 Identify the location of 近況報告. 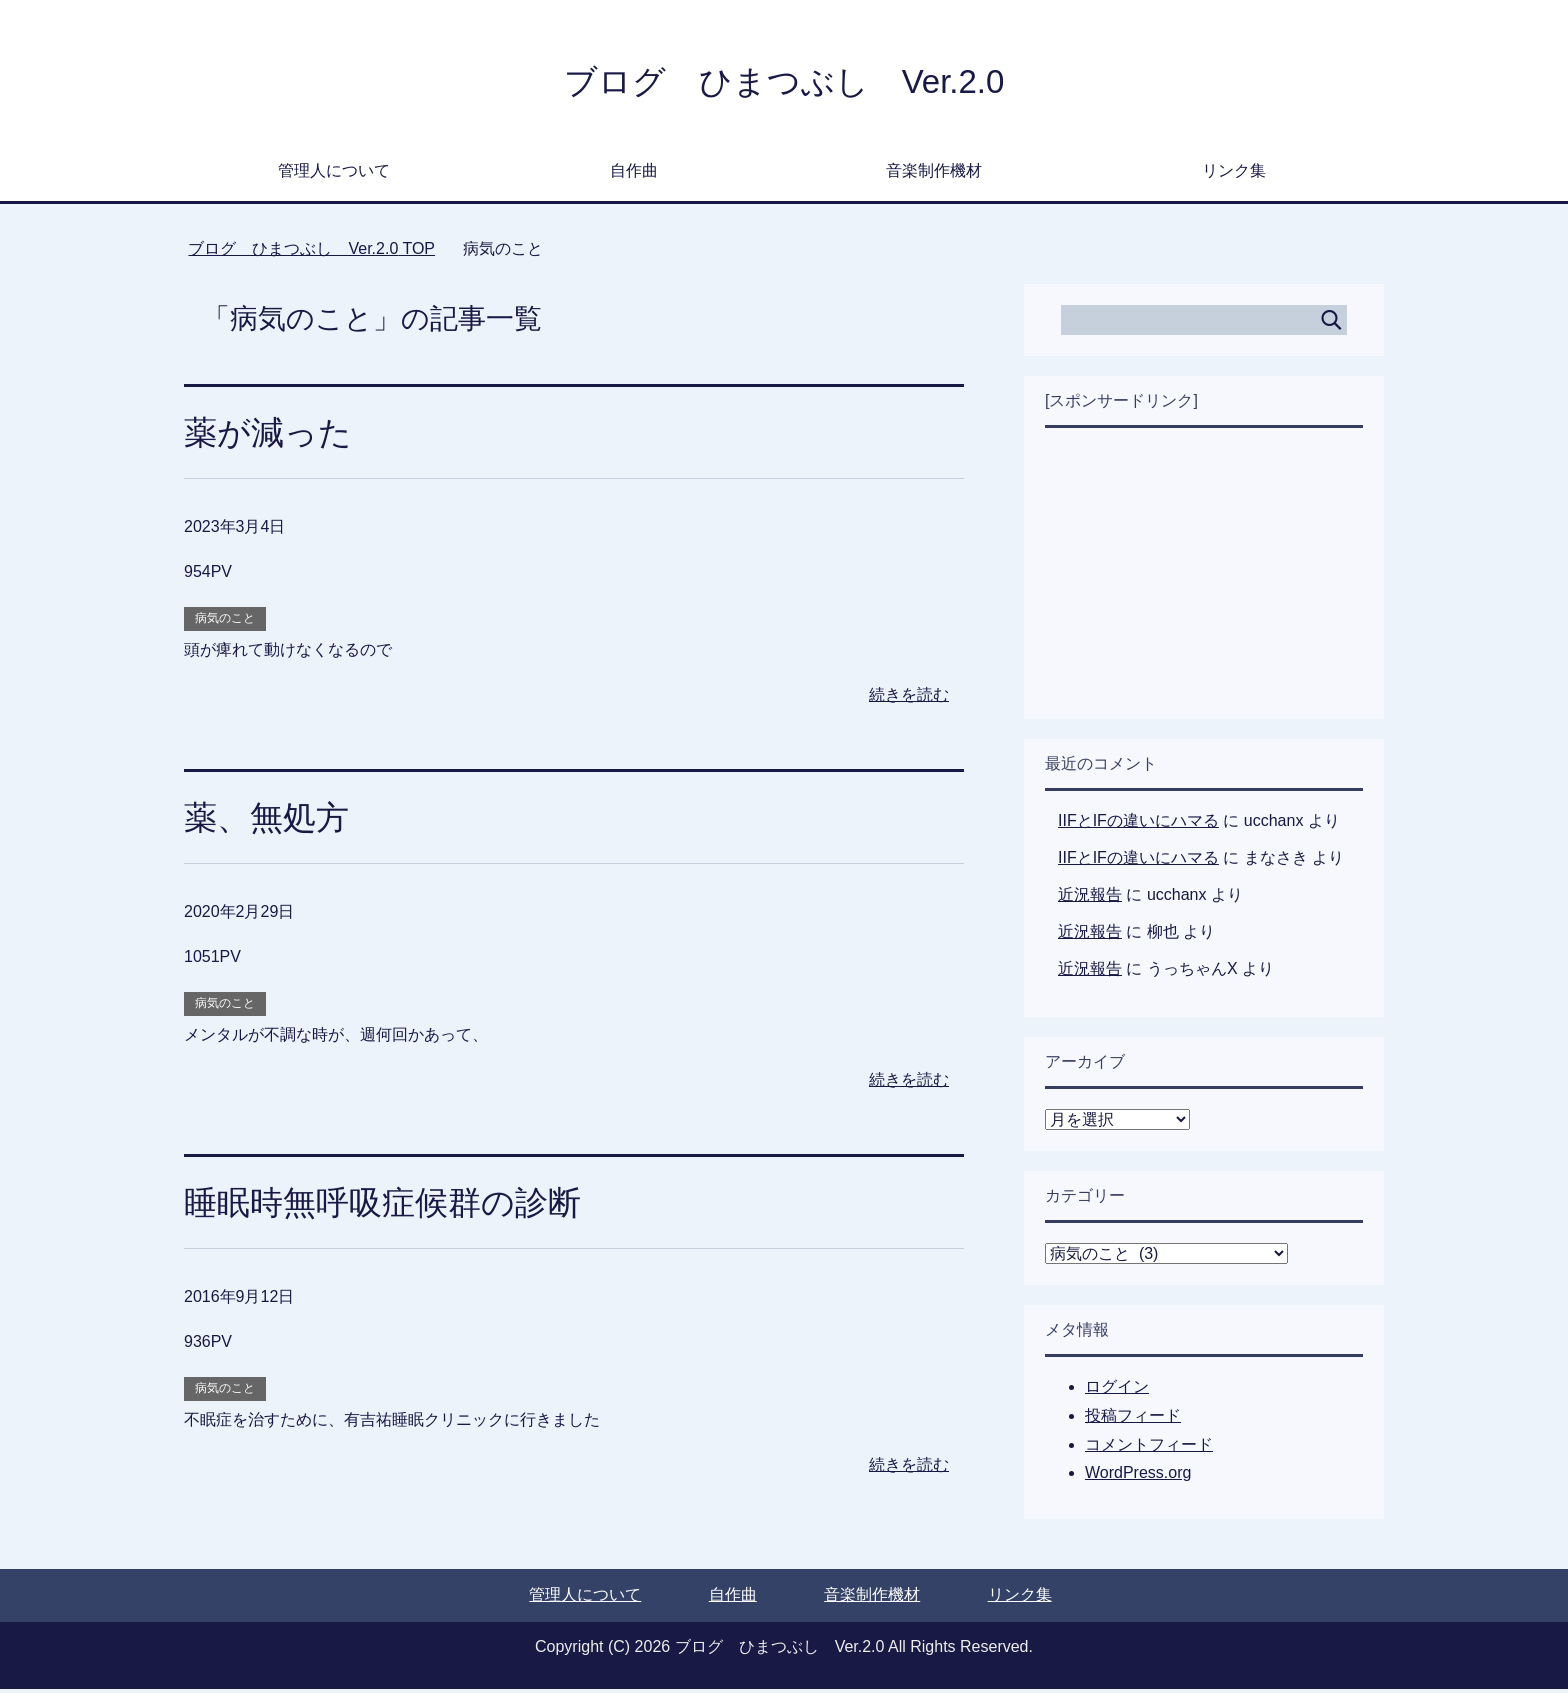
(1090, 898).